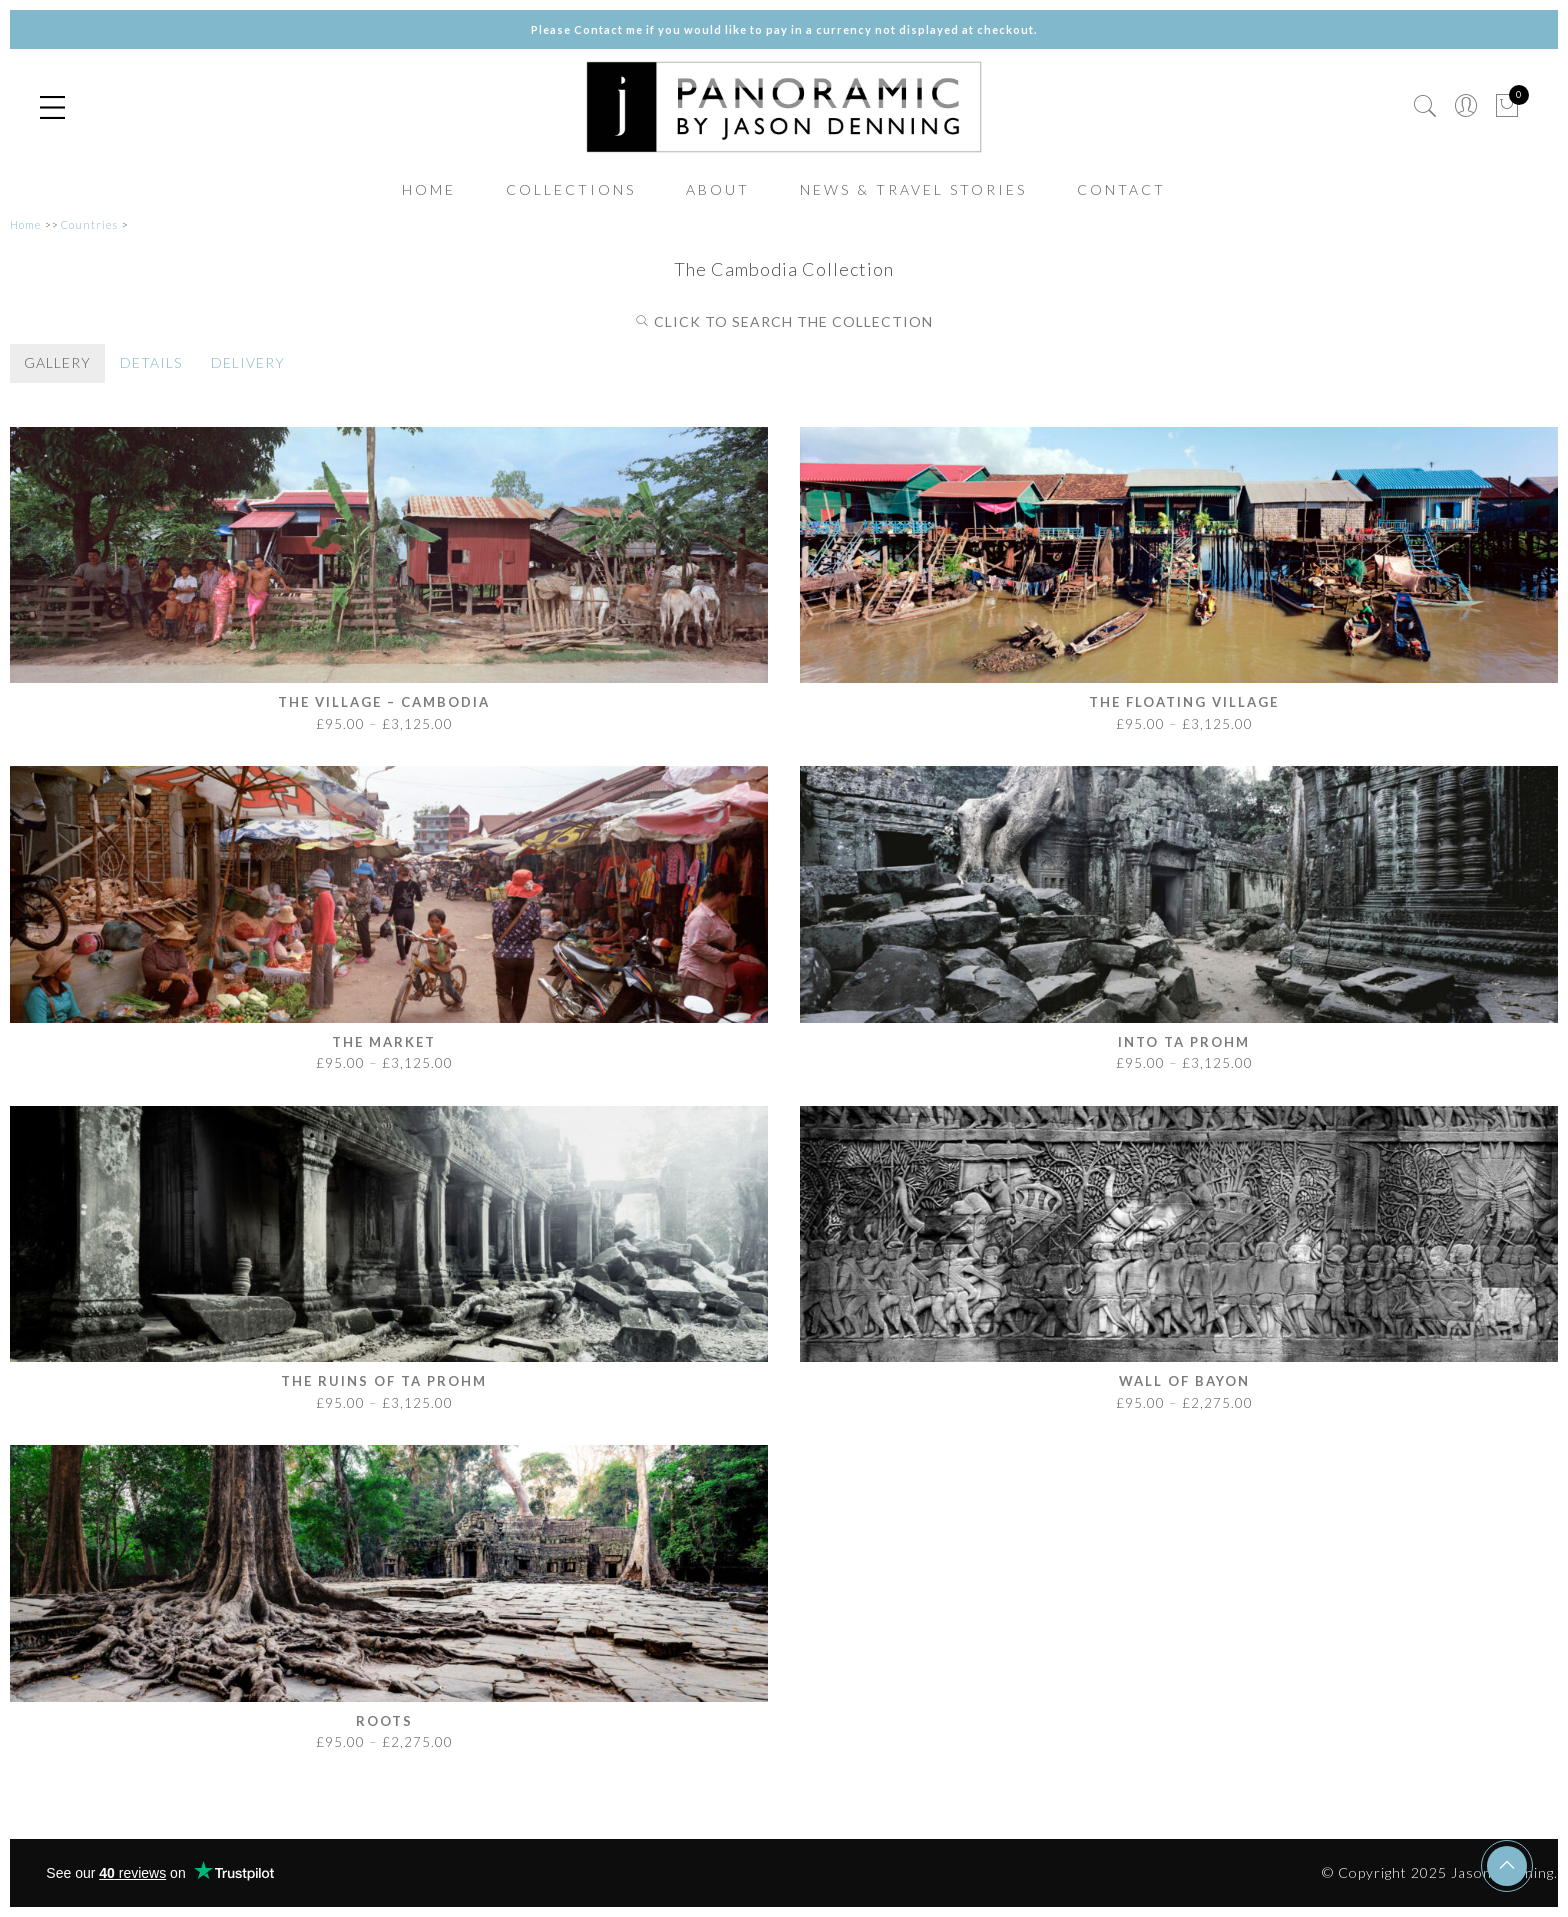 The image size is (1568, 1917). What do you see at coordinates (1184, 1381) in the screenshot?
I see `Wall of Bayon` at bounding box center [1184, 1381].